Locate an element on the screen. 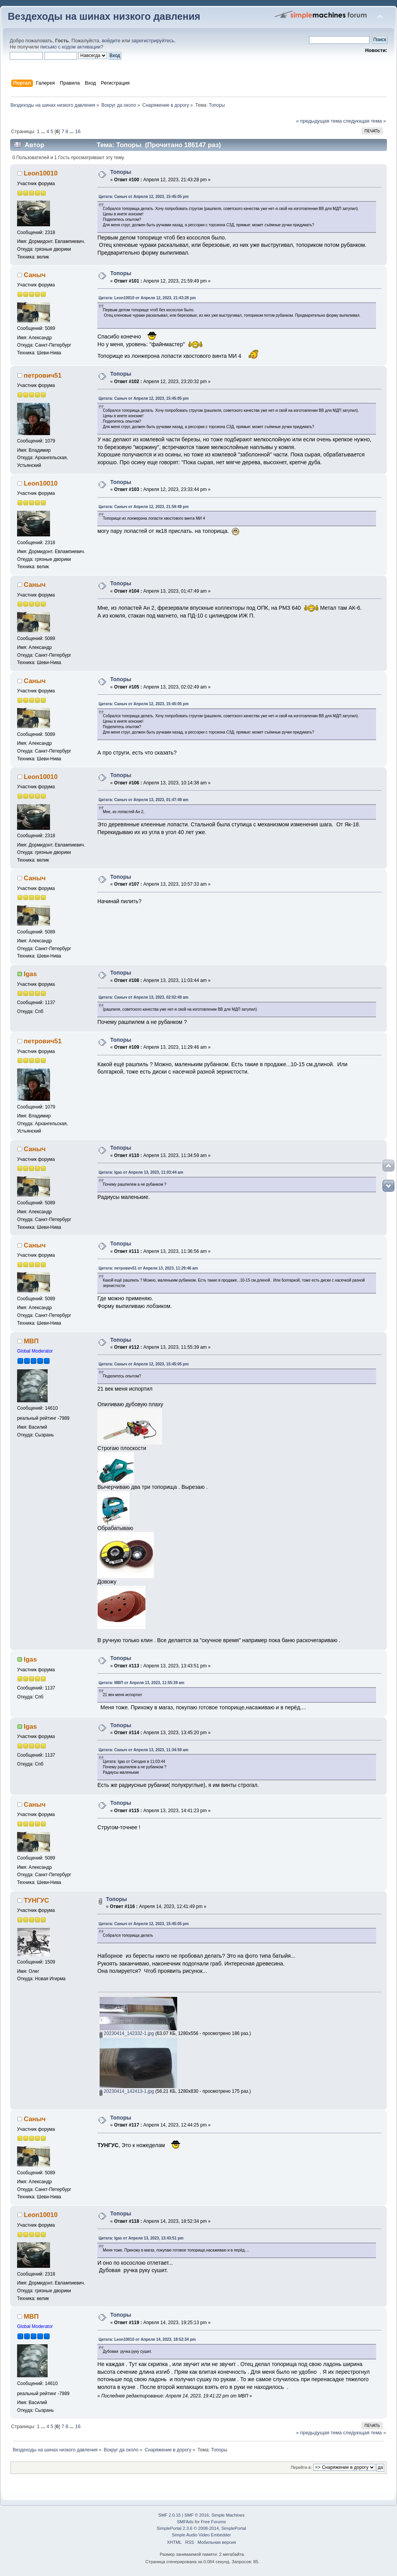 The height and width of the screenshot is (2576, 397). SimplePortal 2.3.6 © 2008-2014, SimplePortal is located at coordinates (201, 2528).